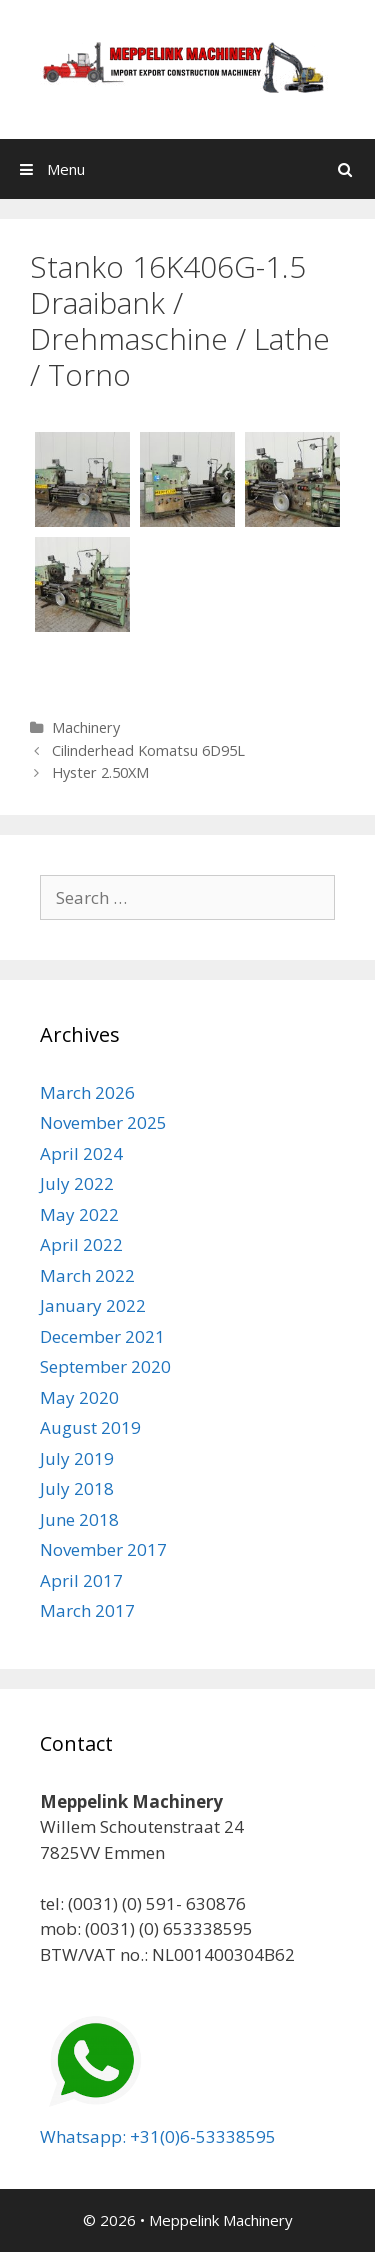  What do you see at coordinates (86, 727) in the screenshot?
I see `Machinery` at bounding box center [86, 727].